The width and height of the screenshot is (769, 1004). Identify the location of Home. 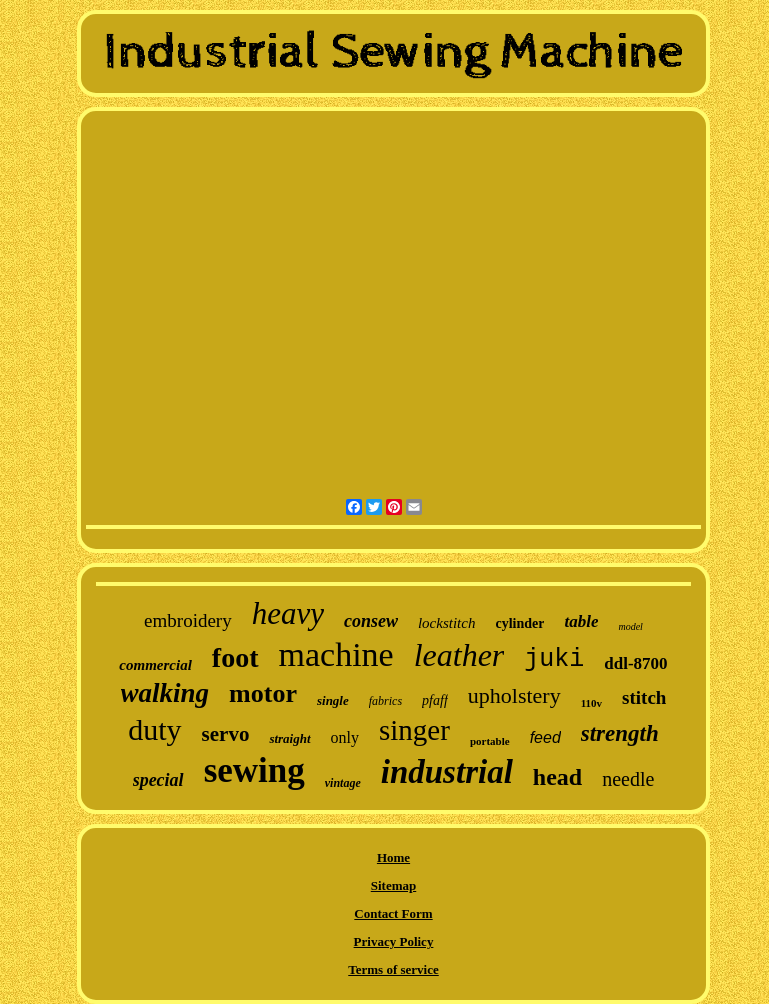
(393, 857).